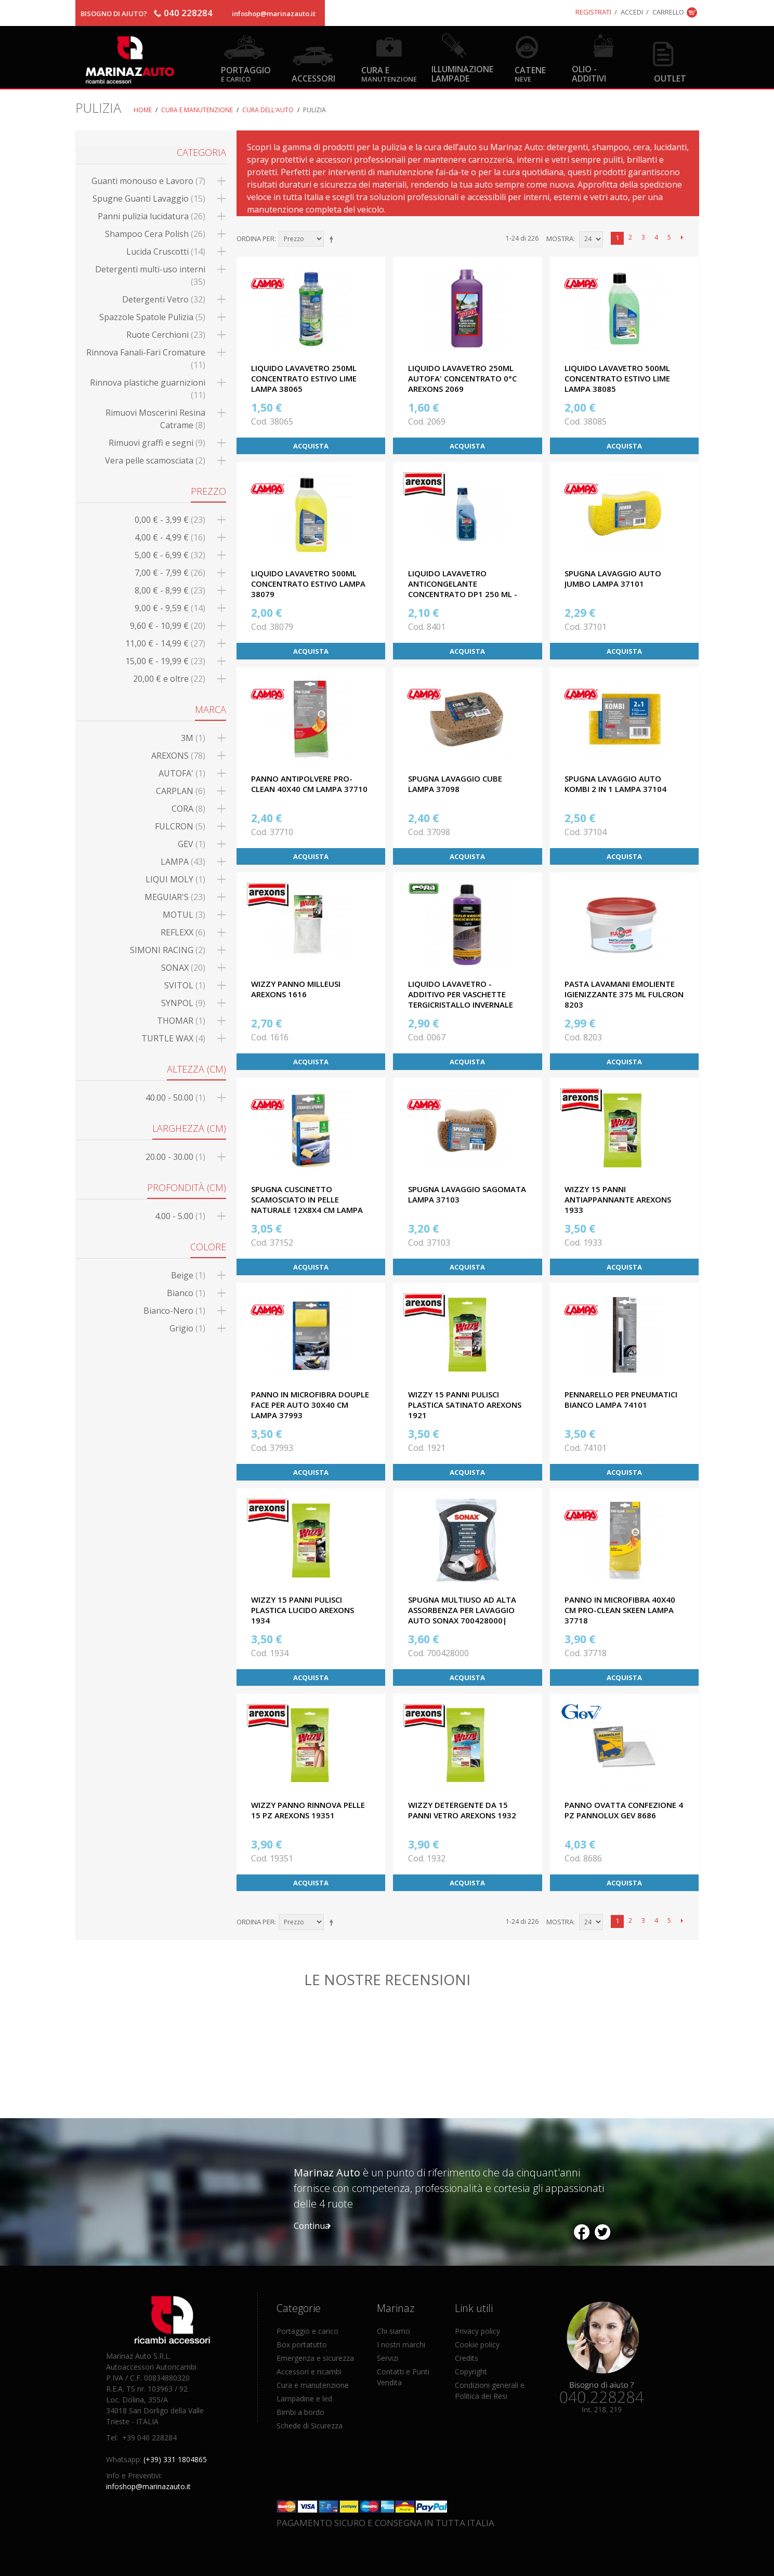  What do you see at coordinates (155, 460) in the screenshot?
I see `Vera pelle scamosciata` at bounding box center [155, 460].